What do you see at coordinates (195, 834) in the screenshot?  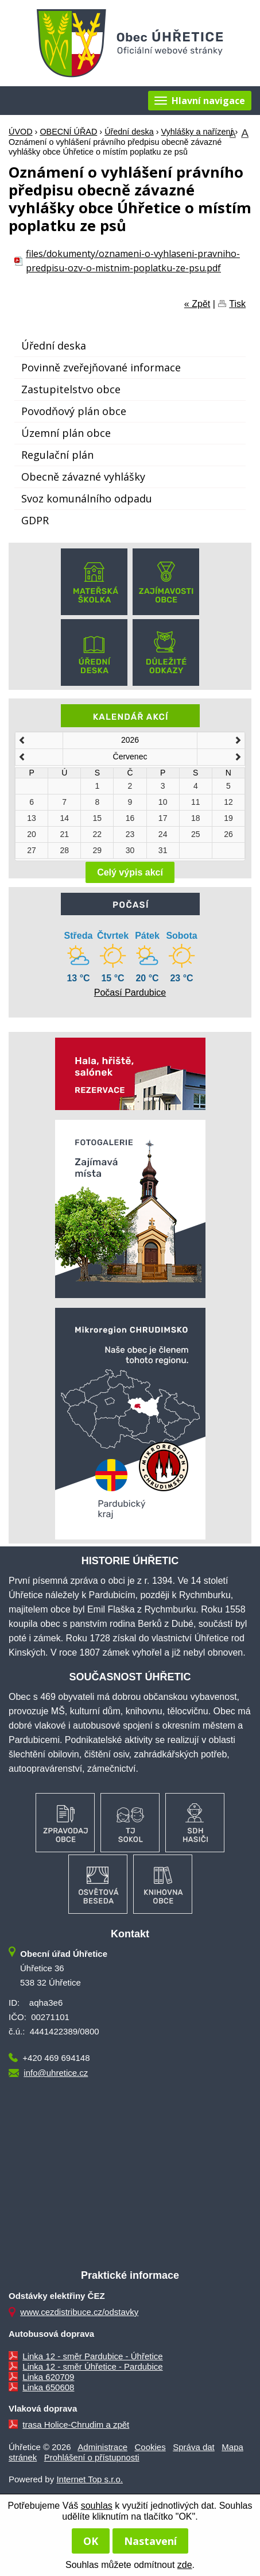 I see `25` at bounding box center [195, 834].